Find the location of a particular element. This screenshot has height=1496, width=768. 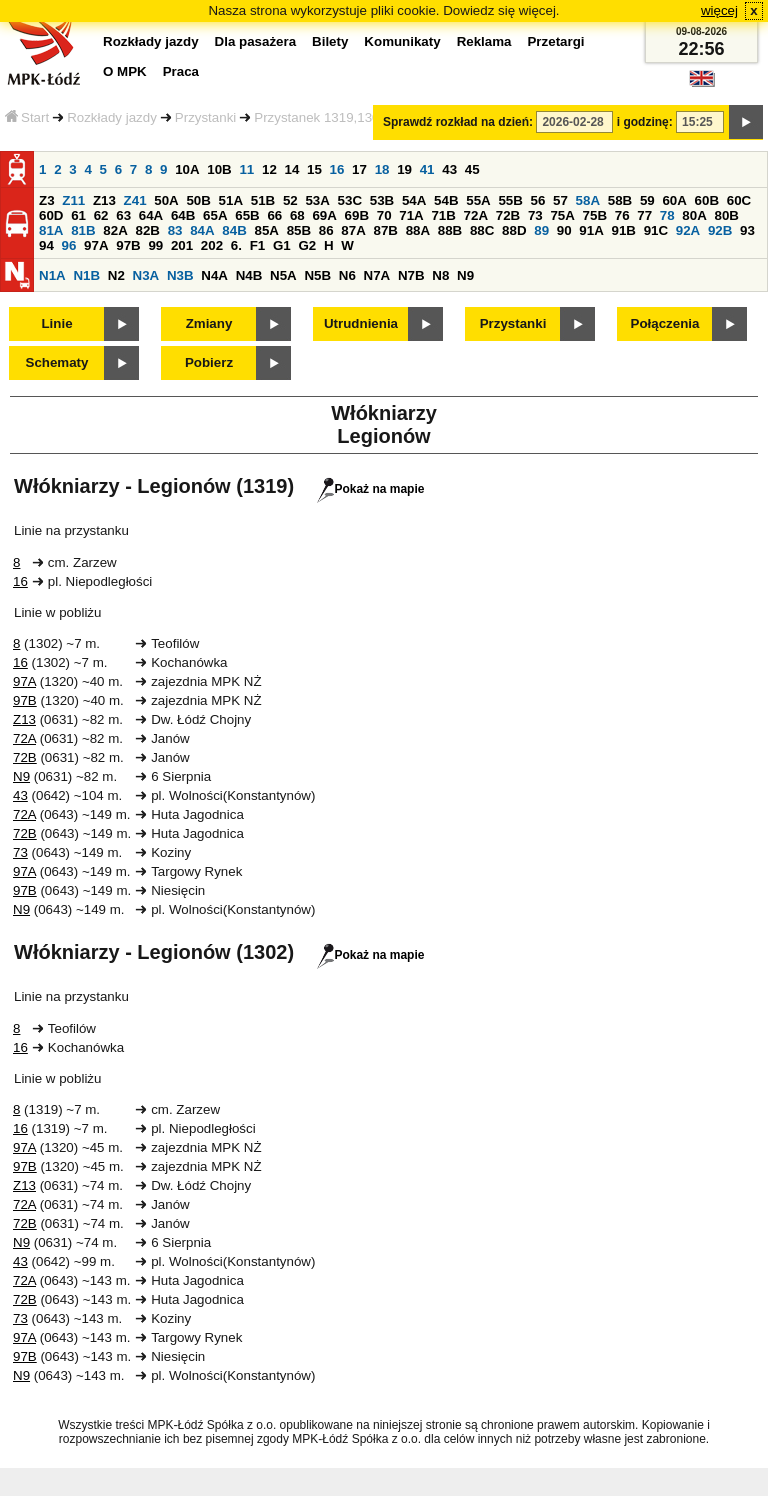

F1 is located at coordinates (258, 245).